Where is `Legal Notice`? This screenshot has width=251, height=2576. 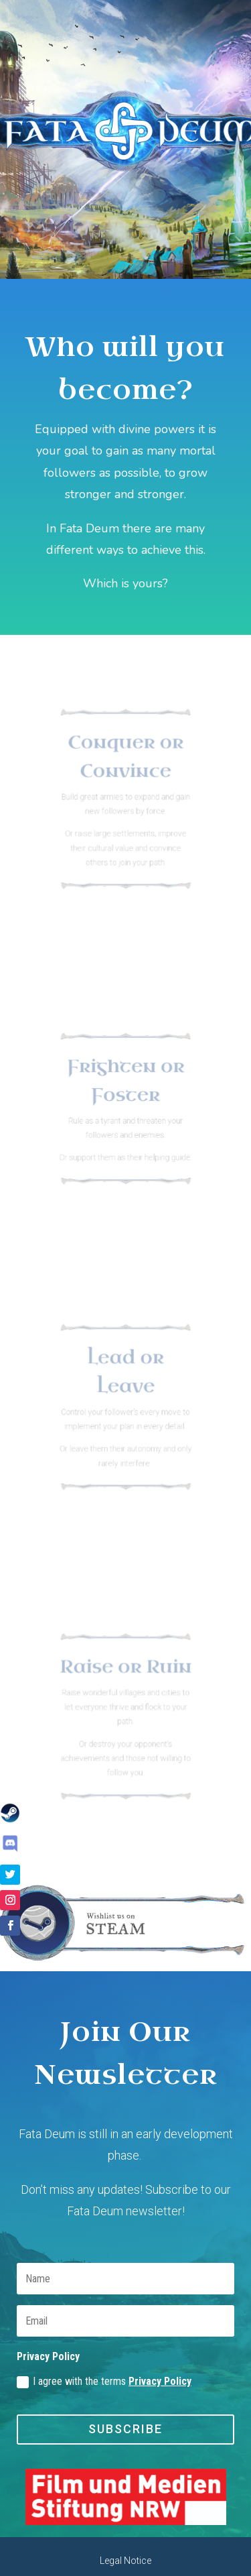
Legal Notice is located at coordinates (125, 2560).